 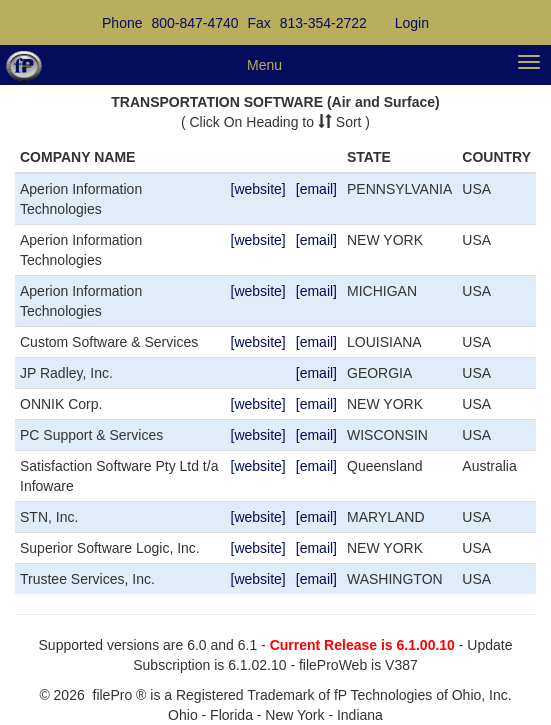 What do you see at coordinates (412, 23) in the screenshot?
I see `Login` at bounding box center [412, 23].